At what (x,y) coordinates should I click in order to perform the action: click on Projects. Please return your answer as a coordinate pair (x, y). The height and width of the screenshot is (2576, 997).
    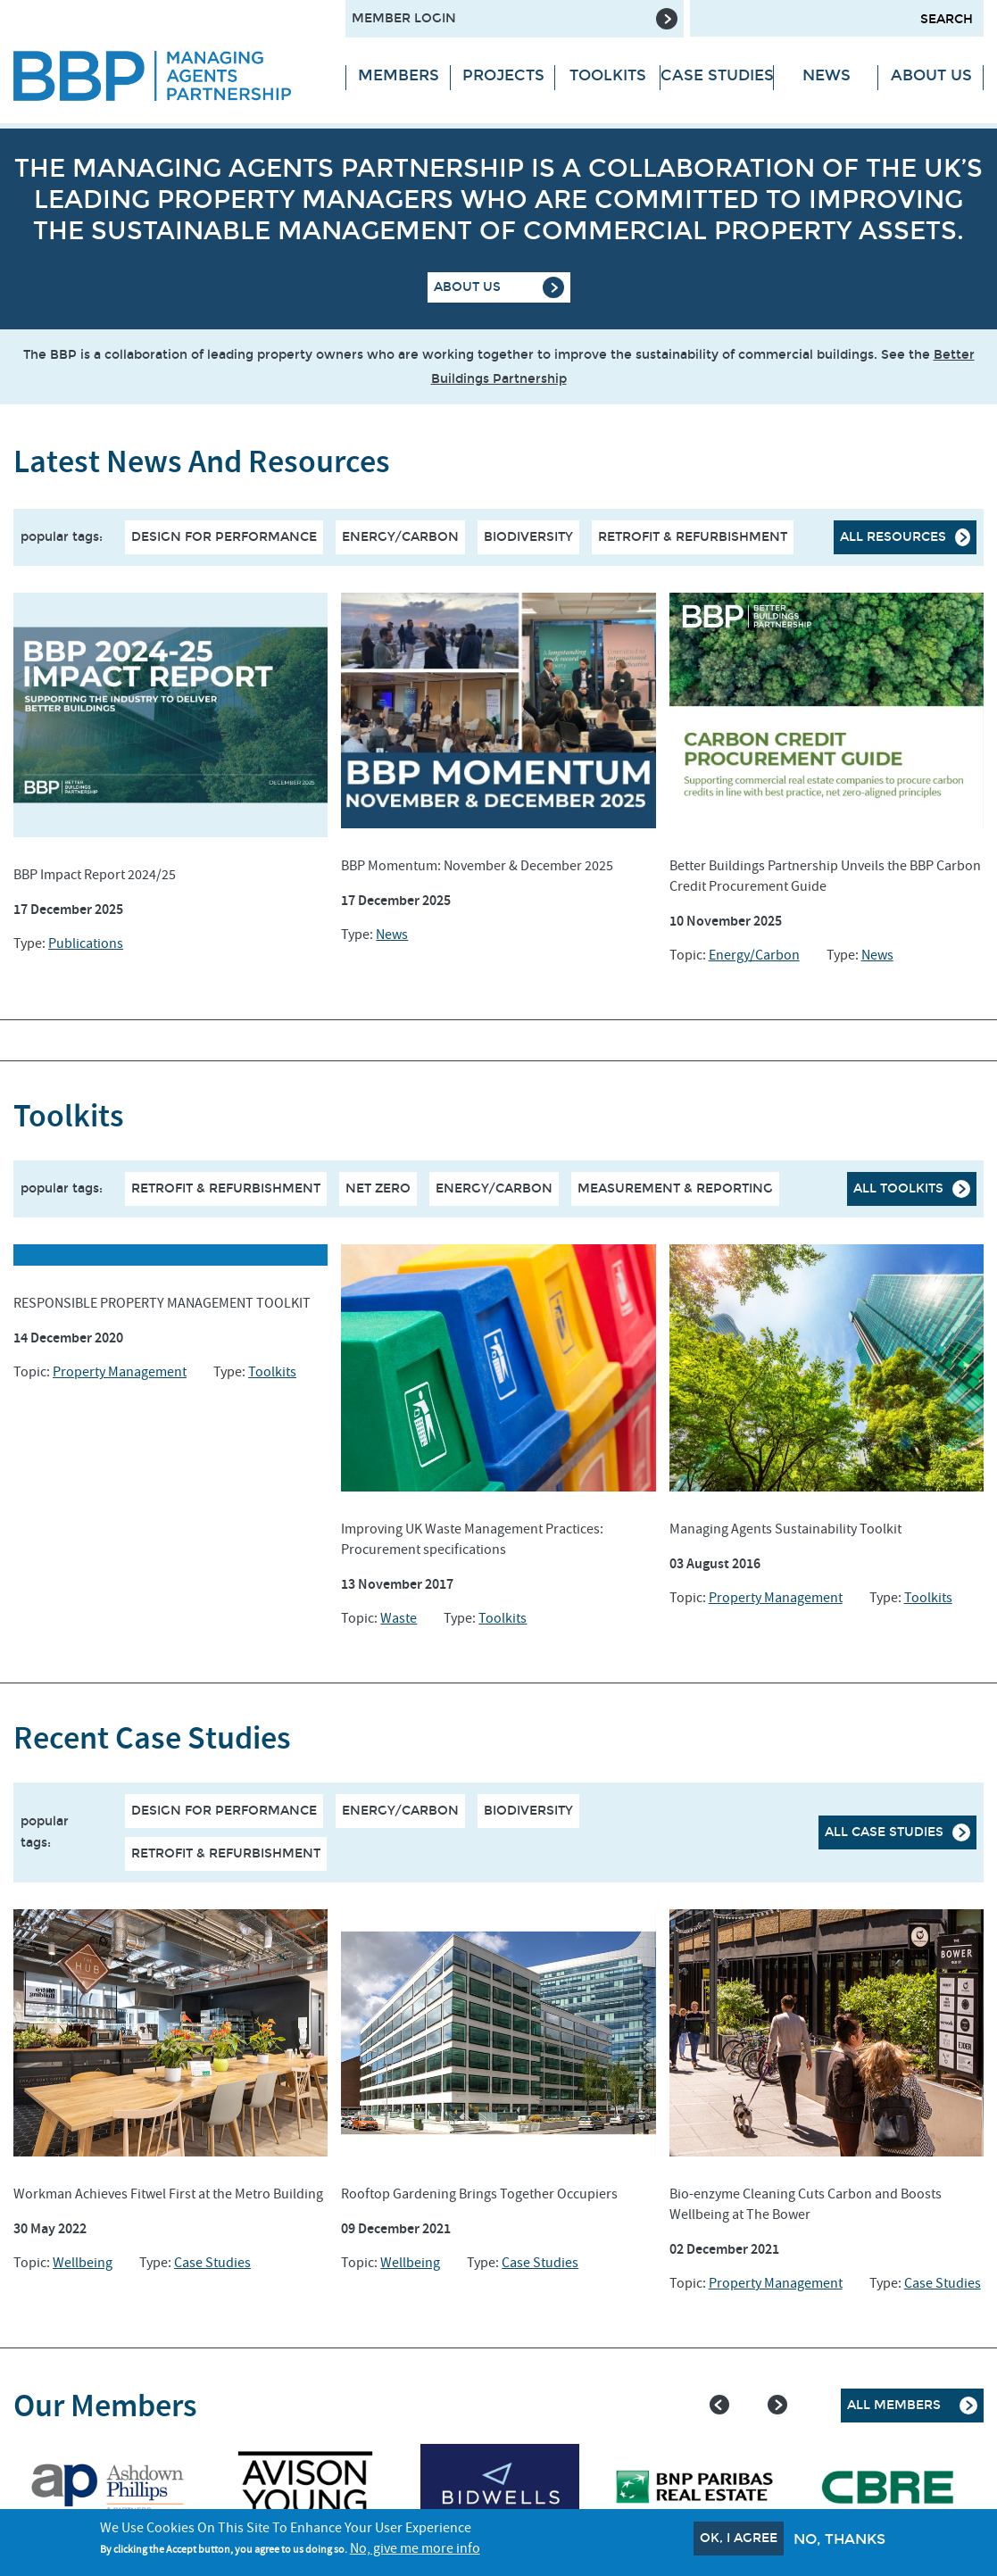
    Looking at the image, I should click on (503, 75).